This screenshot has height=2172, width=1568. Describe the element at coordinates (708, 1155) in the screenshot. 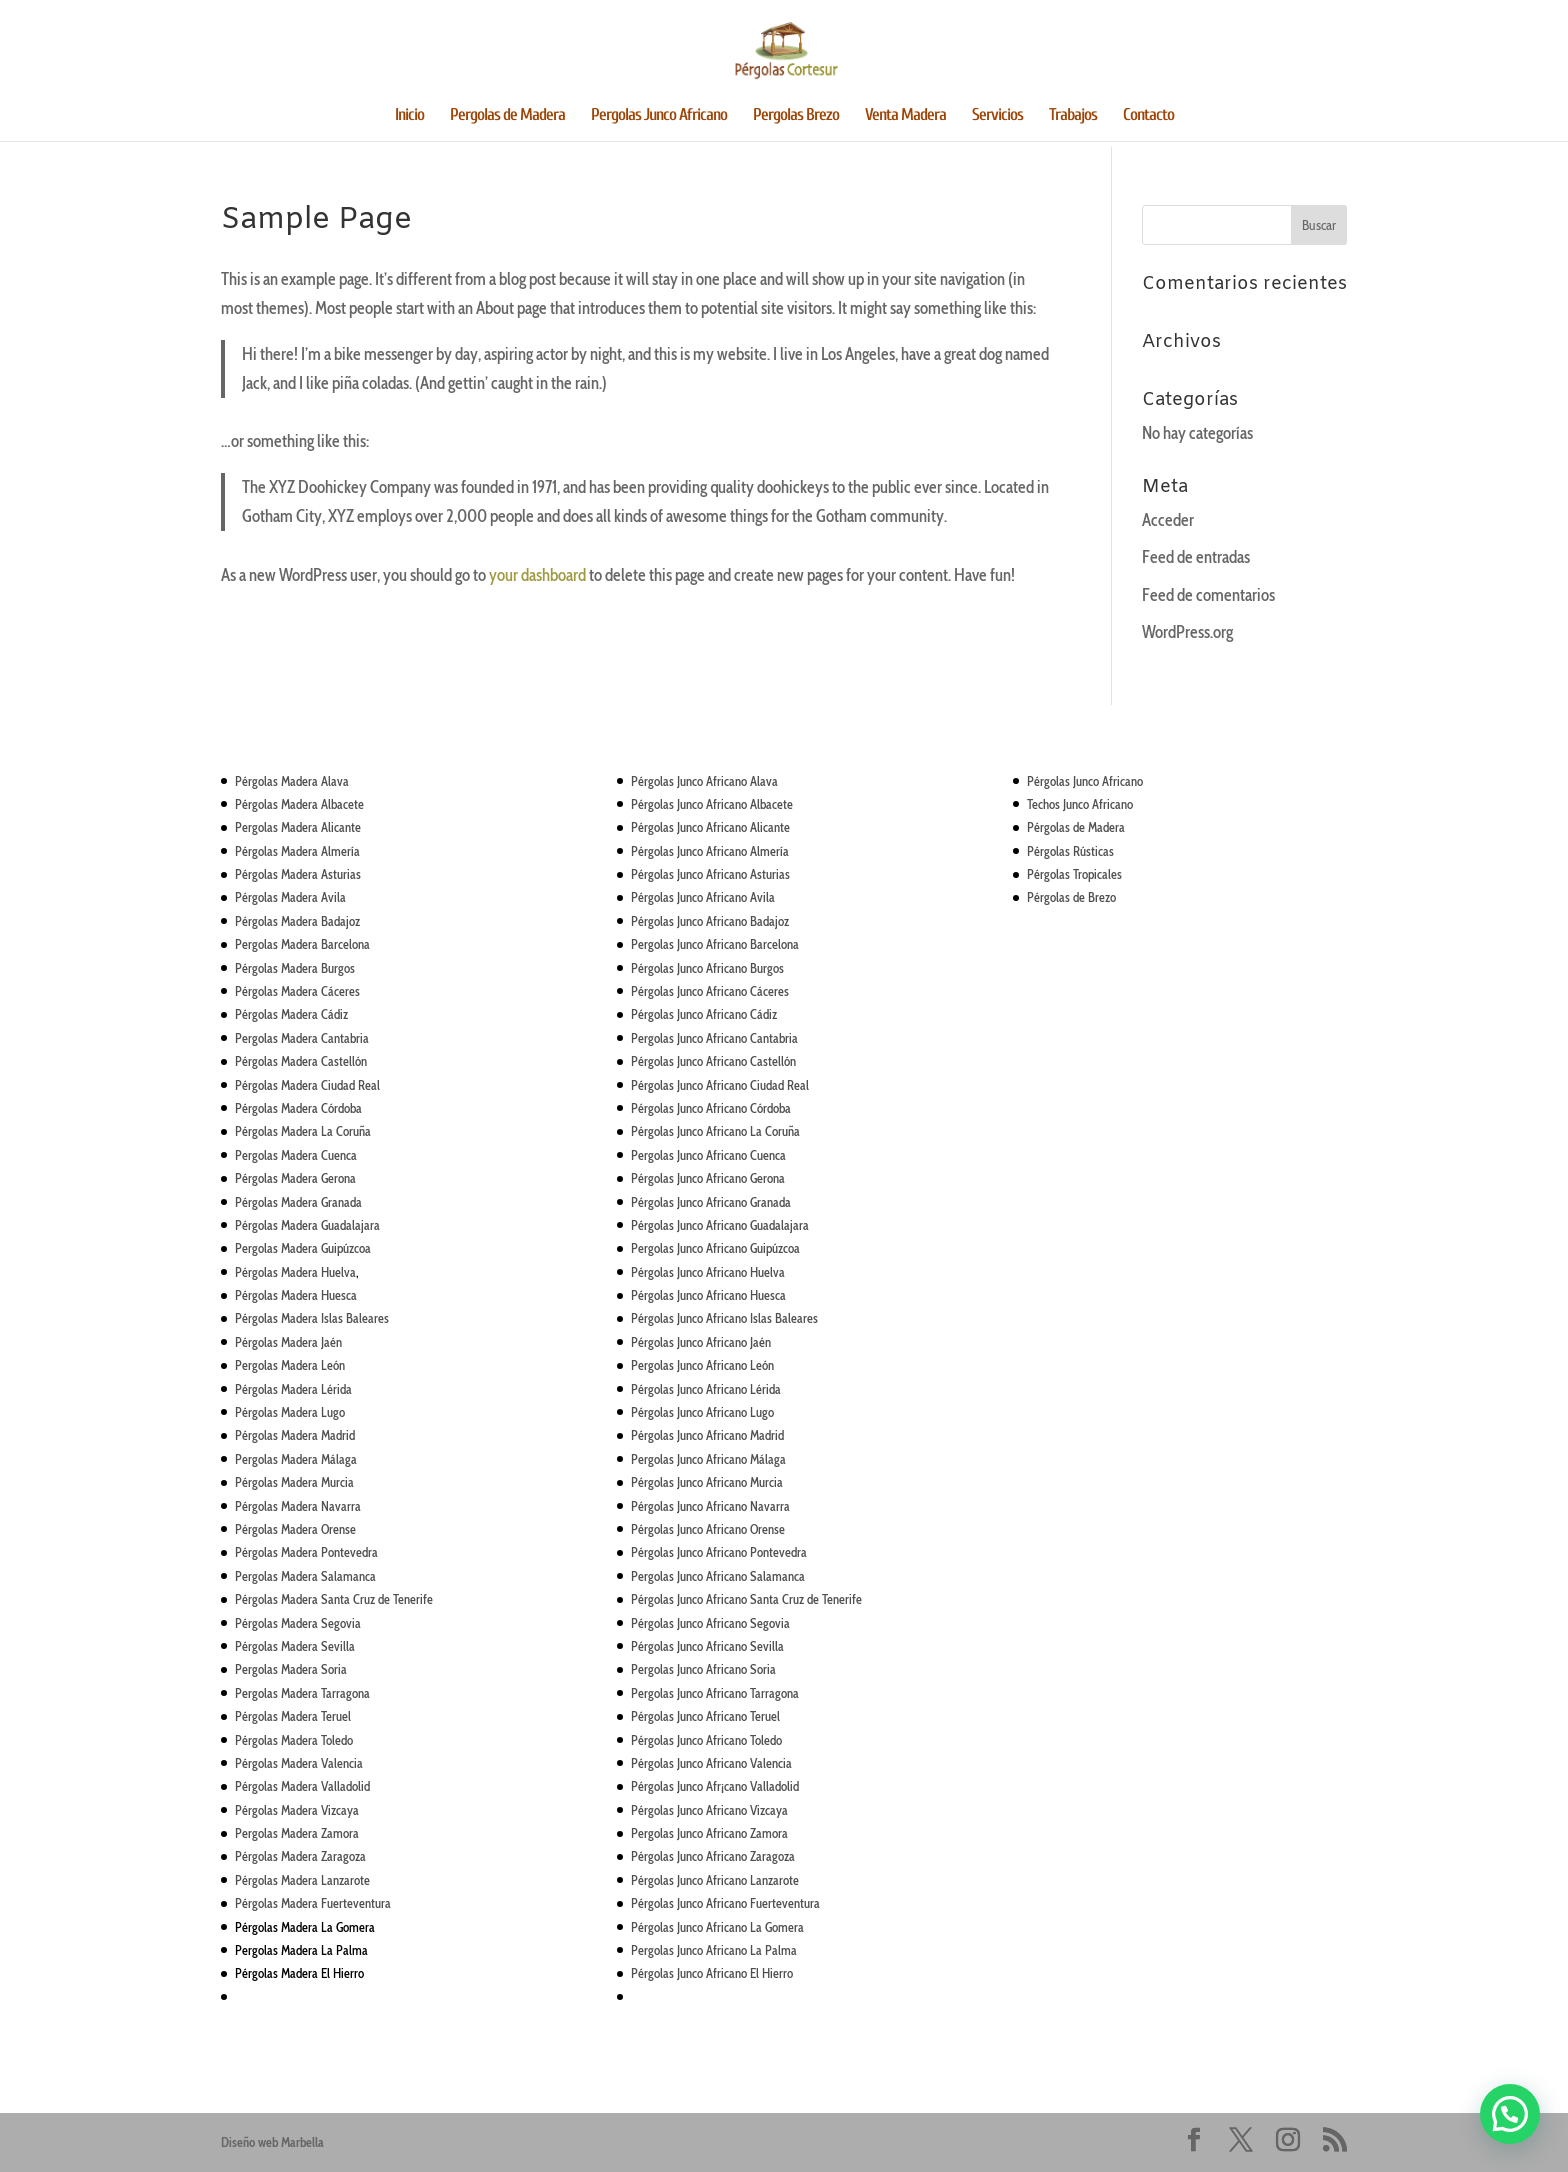

I see `Pergolas Junco Africano Cuenca` at that location.